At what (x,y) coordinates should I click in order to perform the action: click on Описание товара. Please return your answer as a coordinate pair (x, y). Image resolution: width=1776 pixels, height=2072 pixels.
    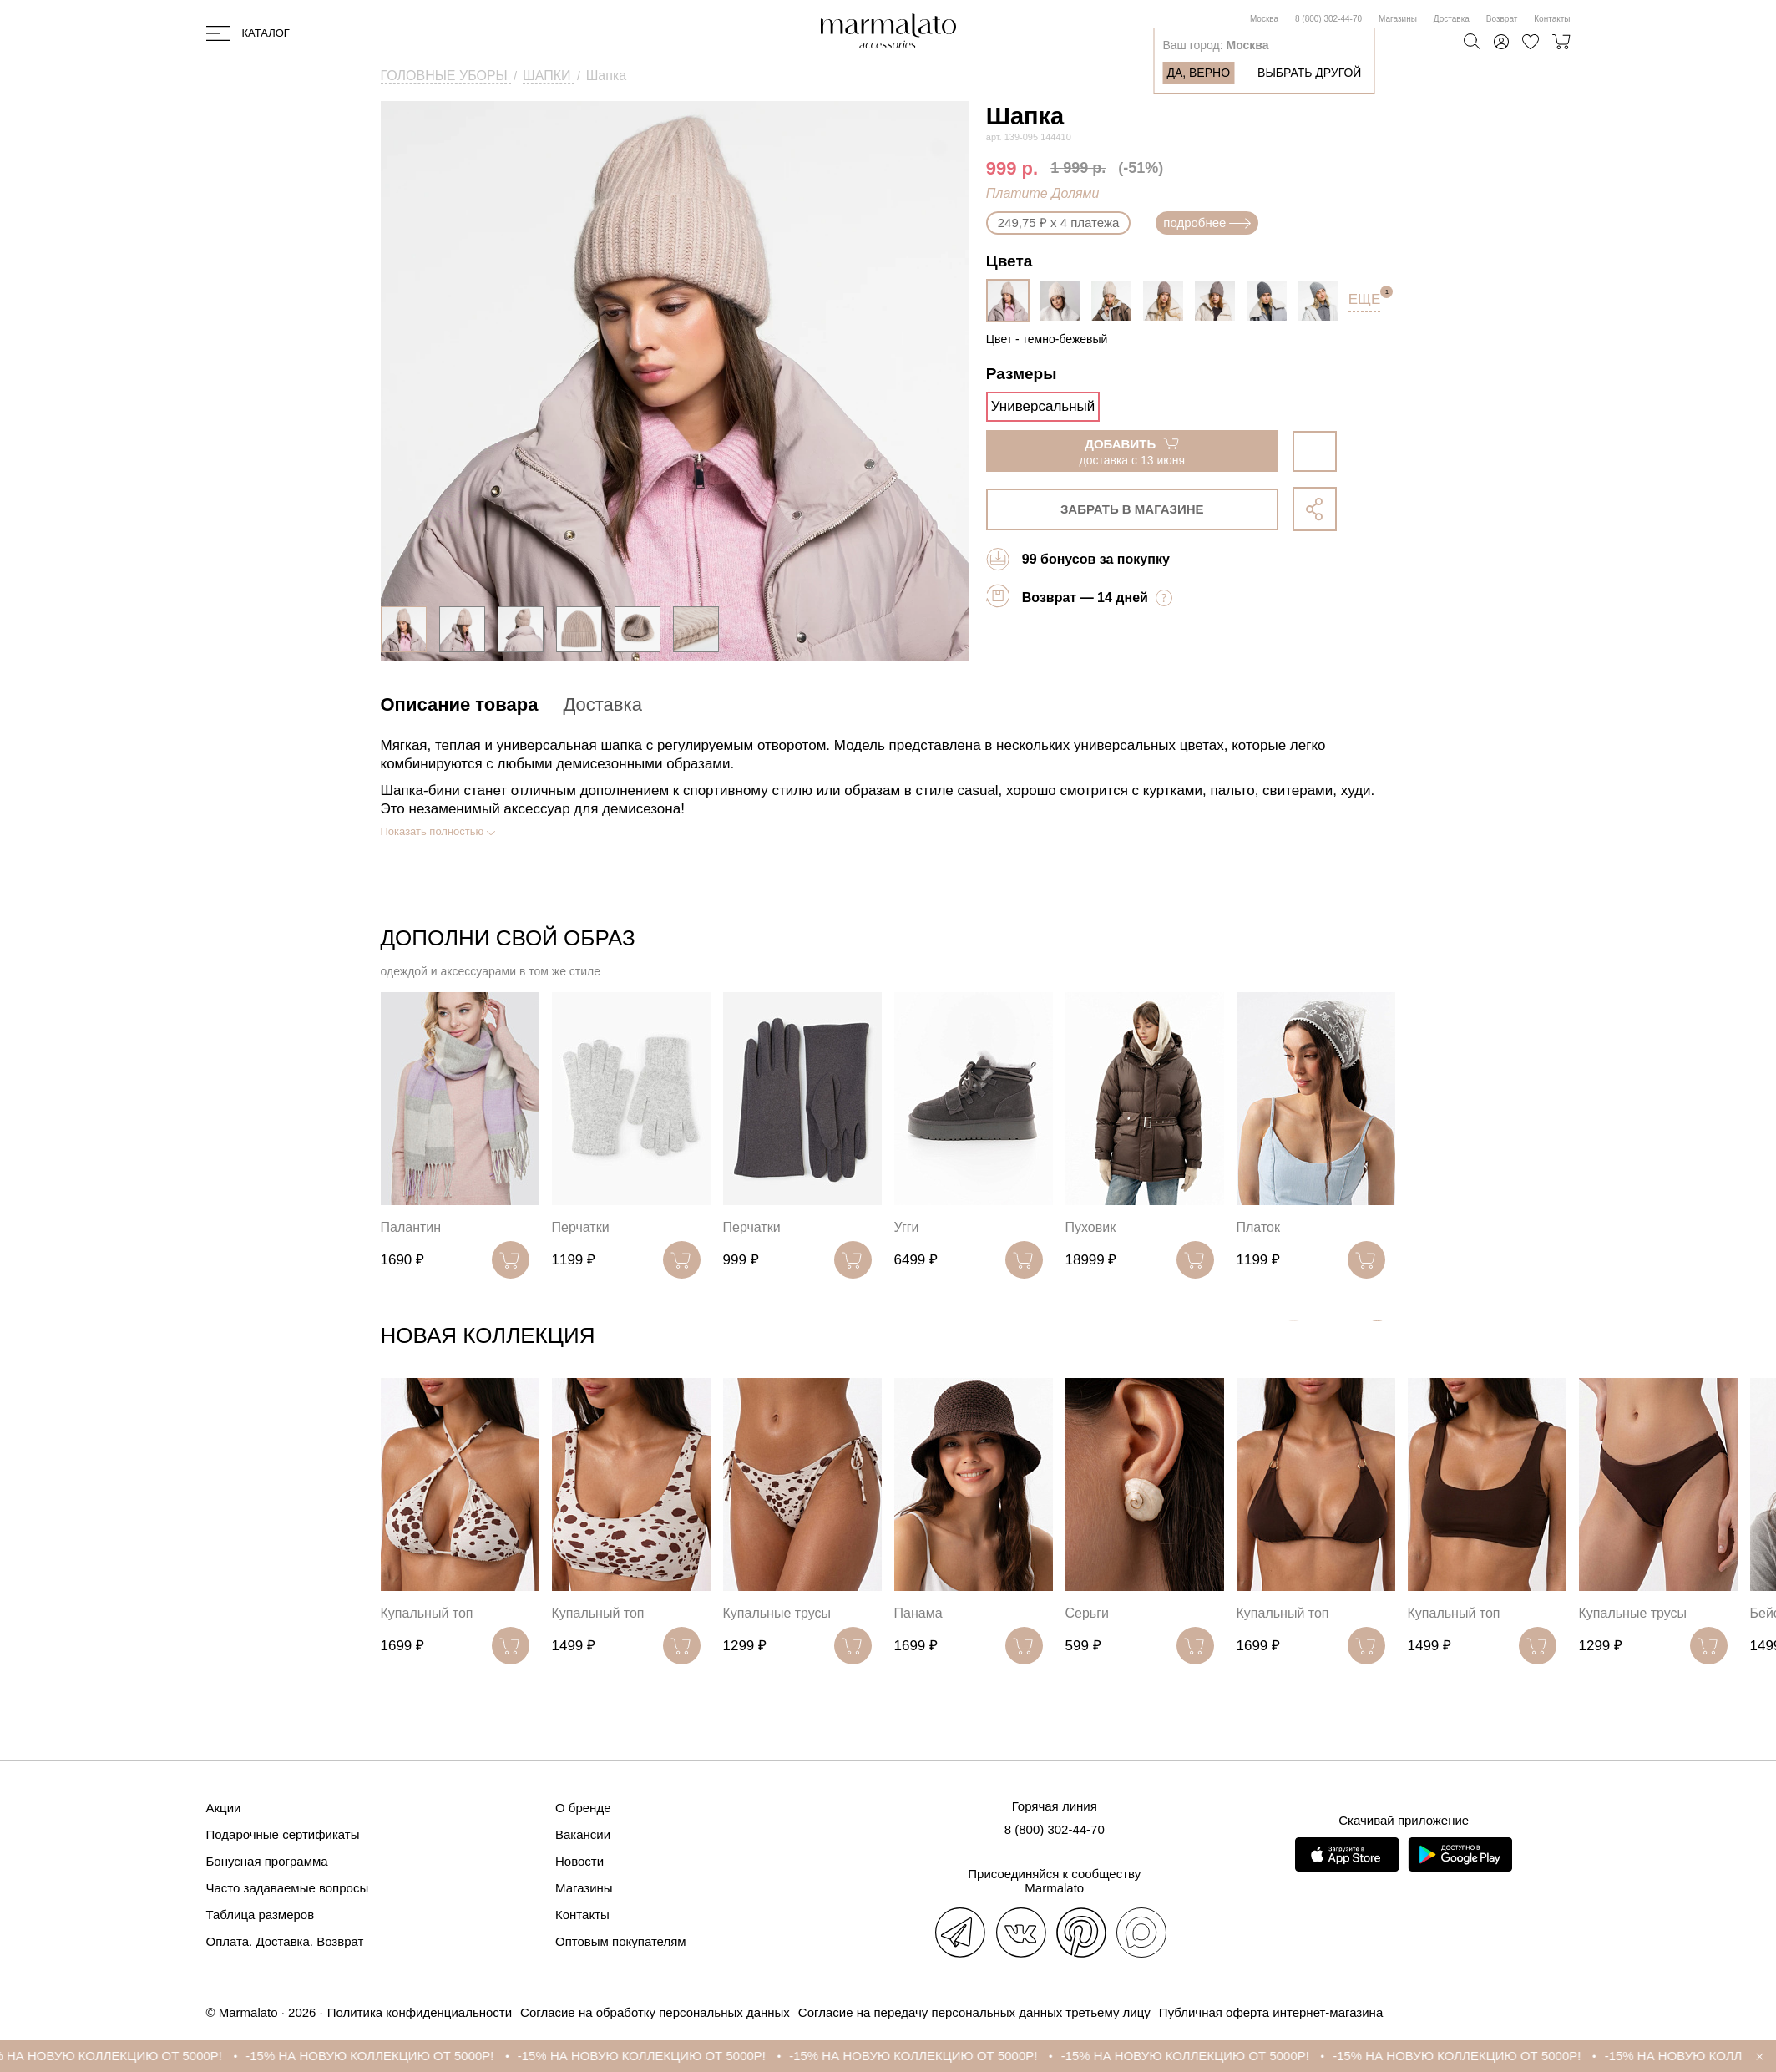
    Looking at the image, I should click on (460, 704).